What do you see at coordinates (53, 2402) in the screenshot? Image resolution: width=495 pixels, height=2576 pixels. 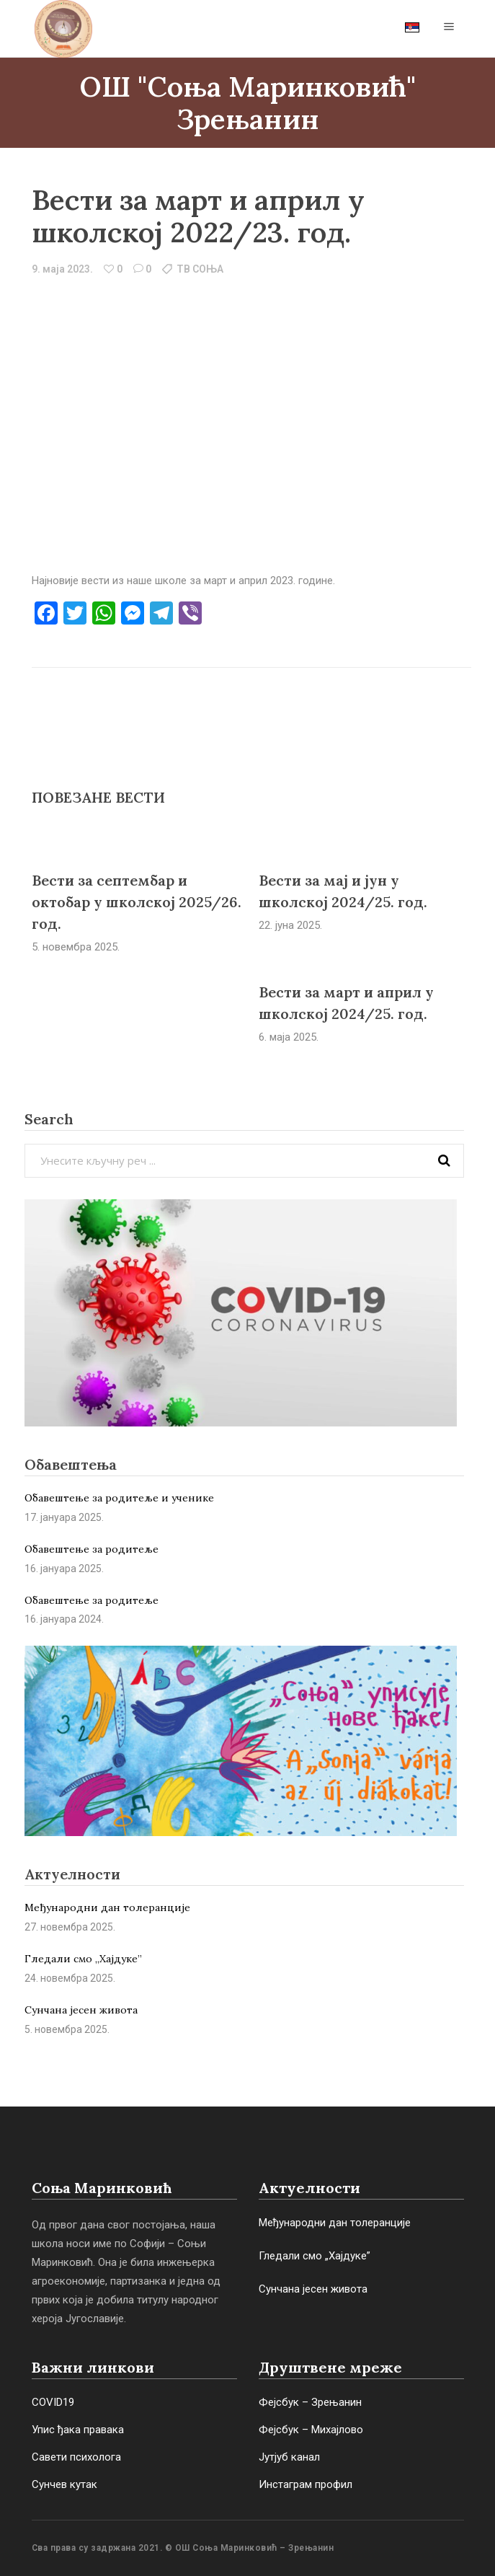 I see `COVID19` at bounding box center [53, 2402].